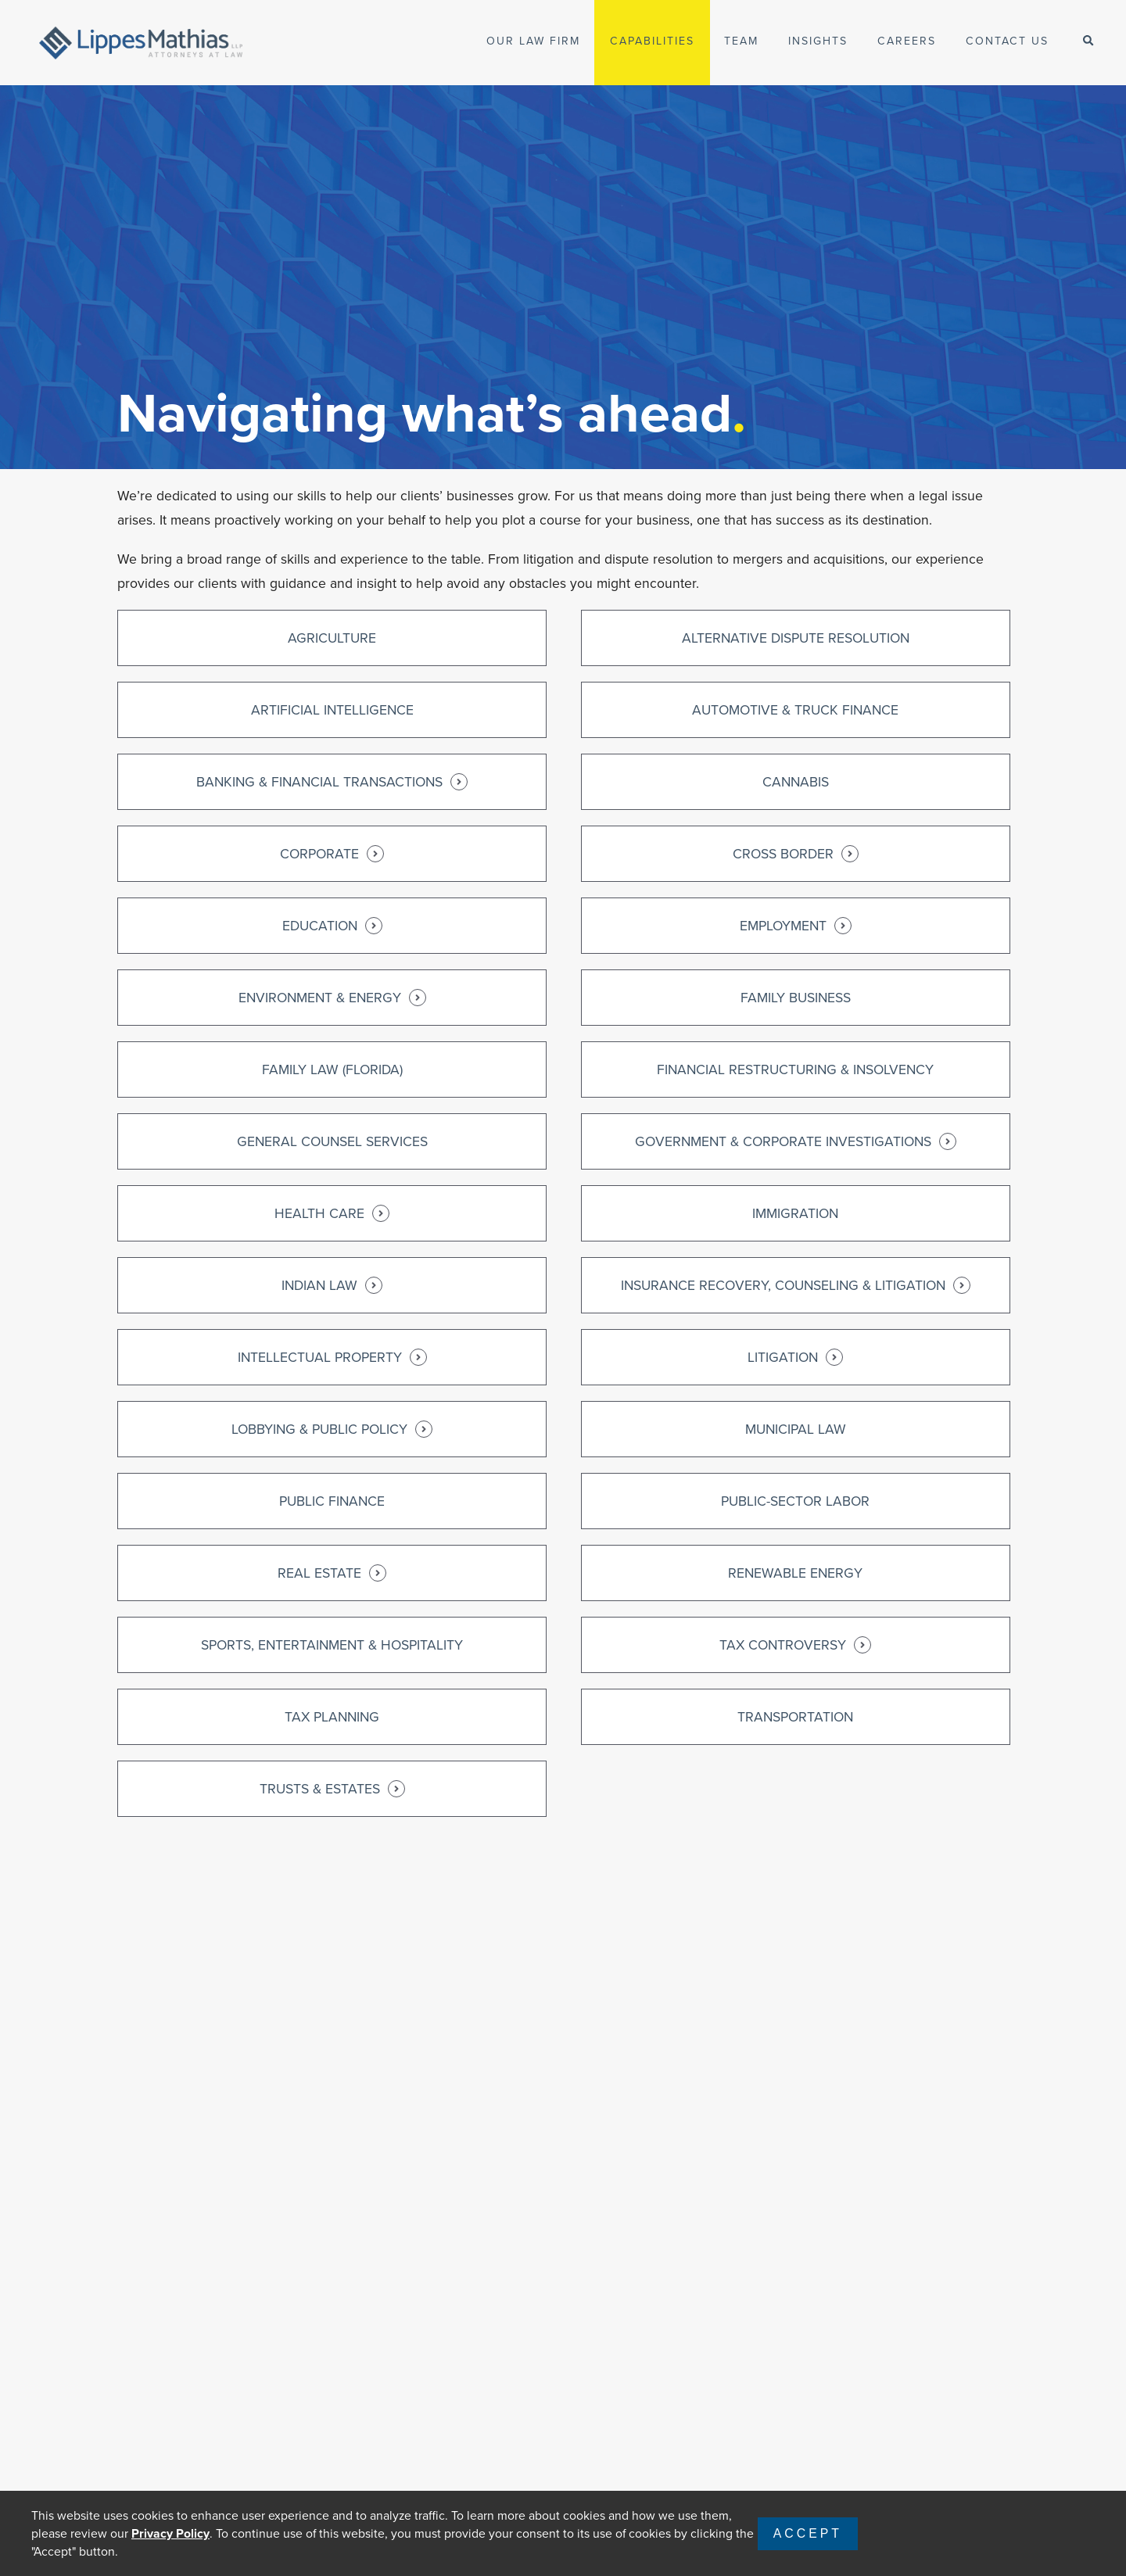  What do you see at coordinates (332, 1357) in the screenshot?
I see `Intellectual Property` at bounding box center [332, 1357].